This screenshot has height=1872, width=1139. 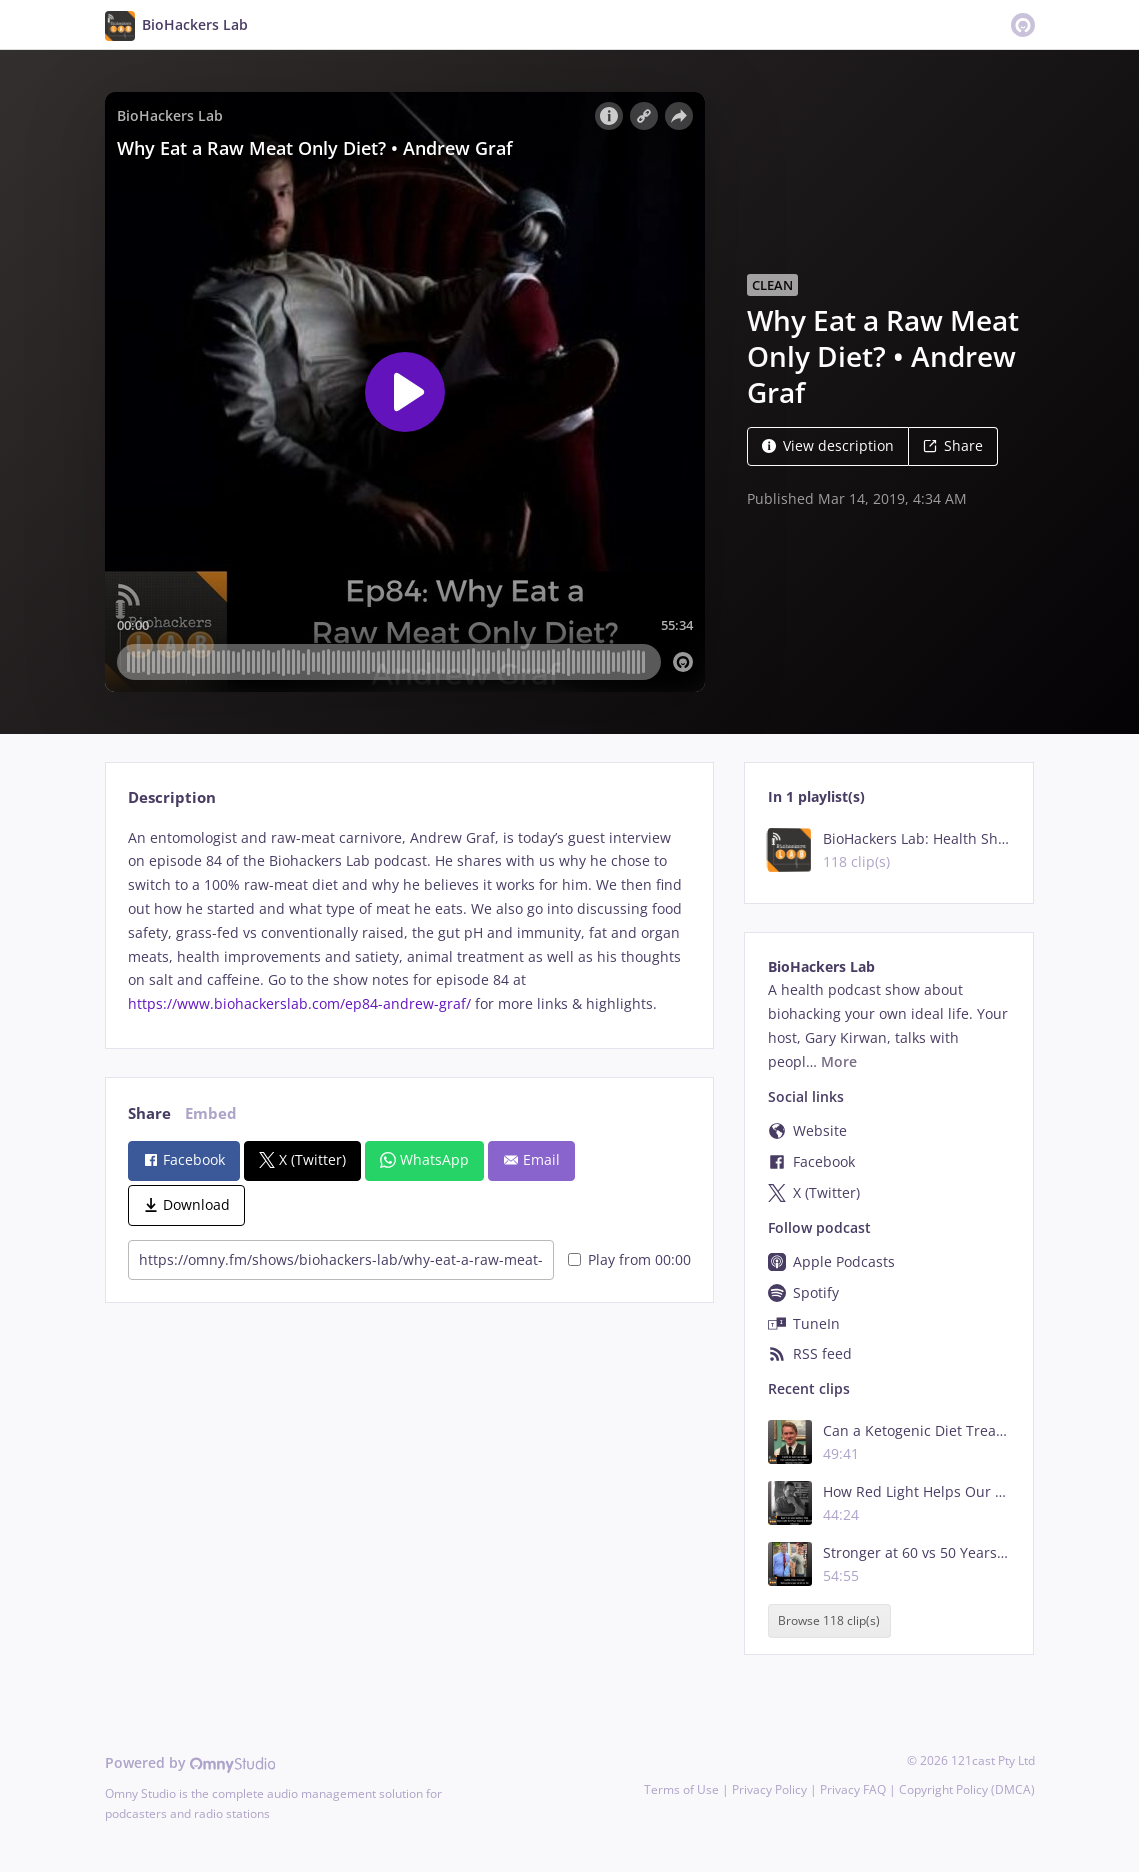 What do you see at coordinates (769, 1789) in the screenshot?
I see `Privacy Policy` at bounding box center [769, 1789].